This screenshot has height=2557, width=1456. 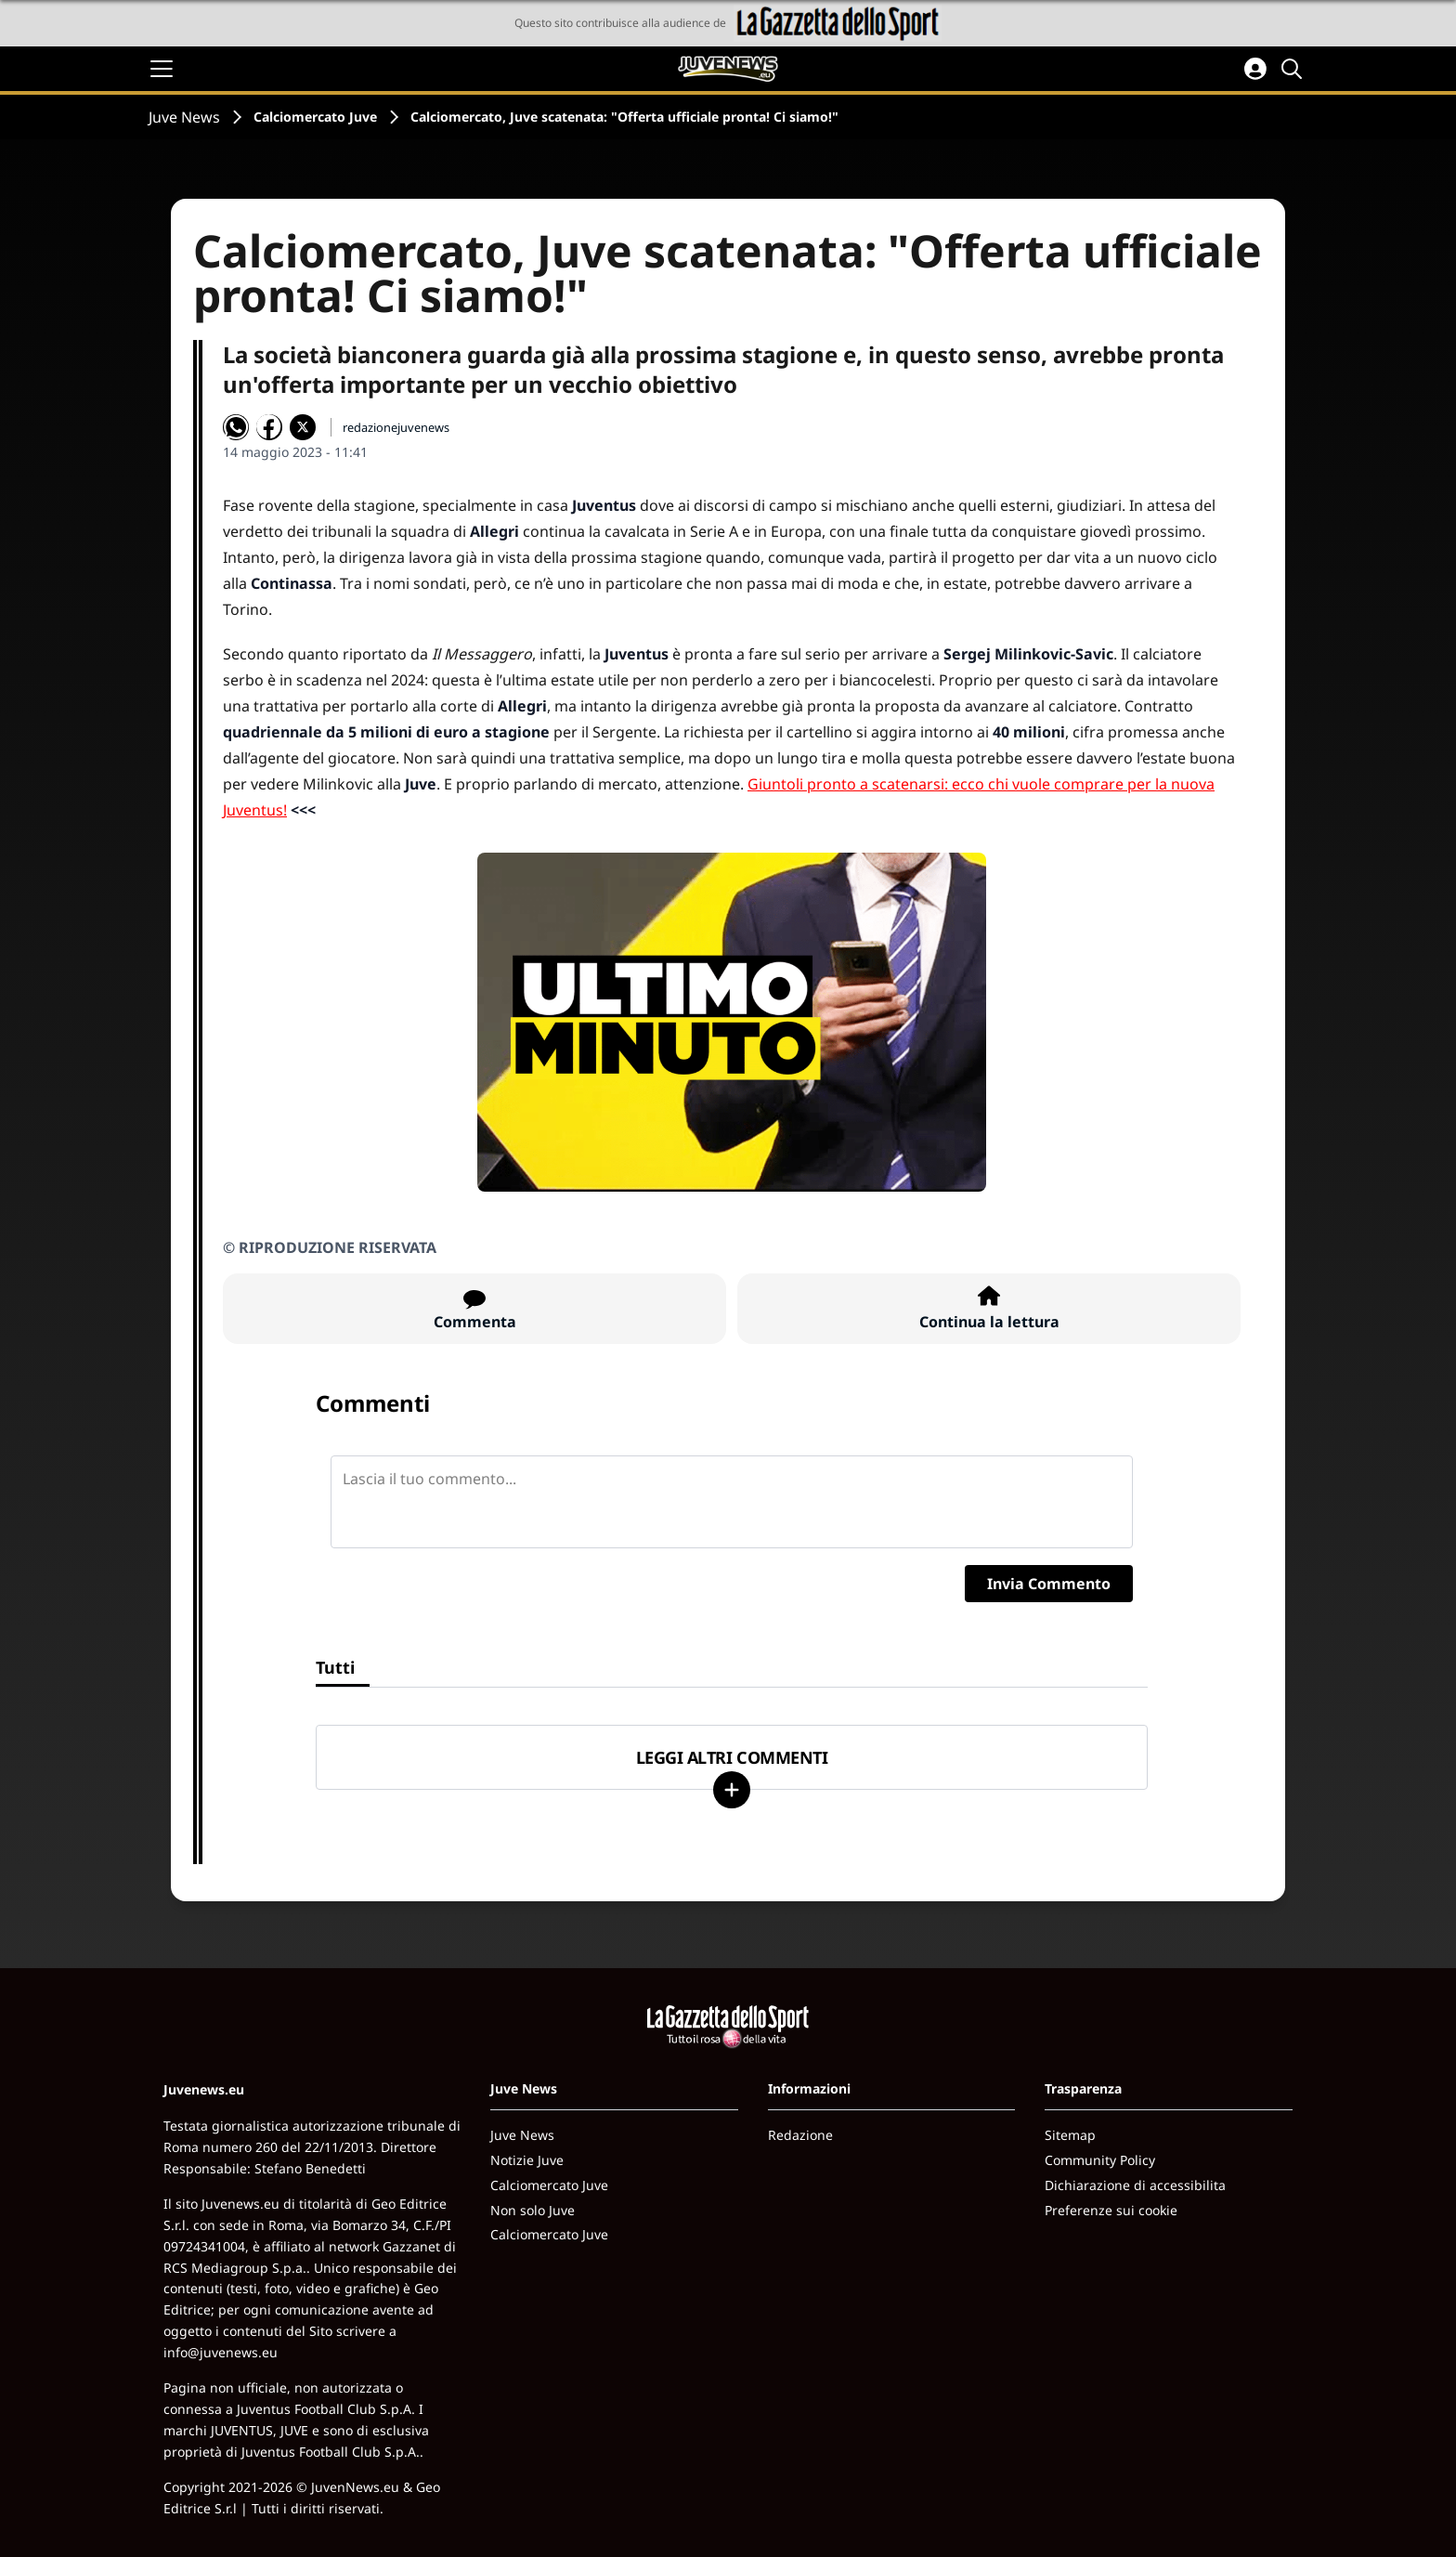 What do you see at coordinates (1294, 69) in the screenshot?
I see `[Cerca]` at bounding box center [1294, 69].